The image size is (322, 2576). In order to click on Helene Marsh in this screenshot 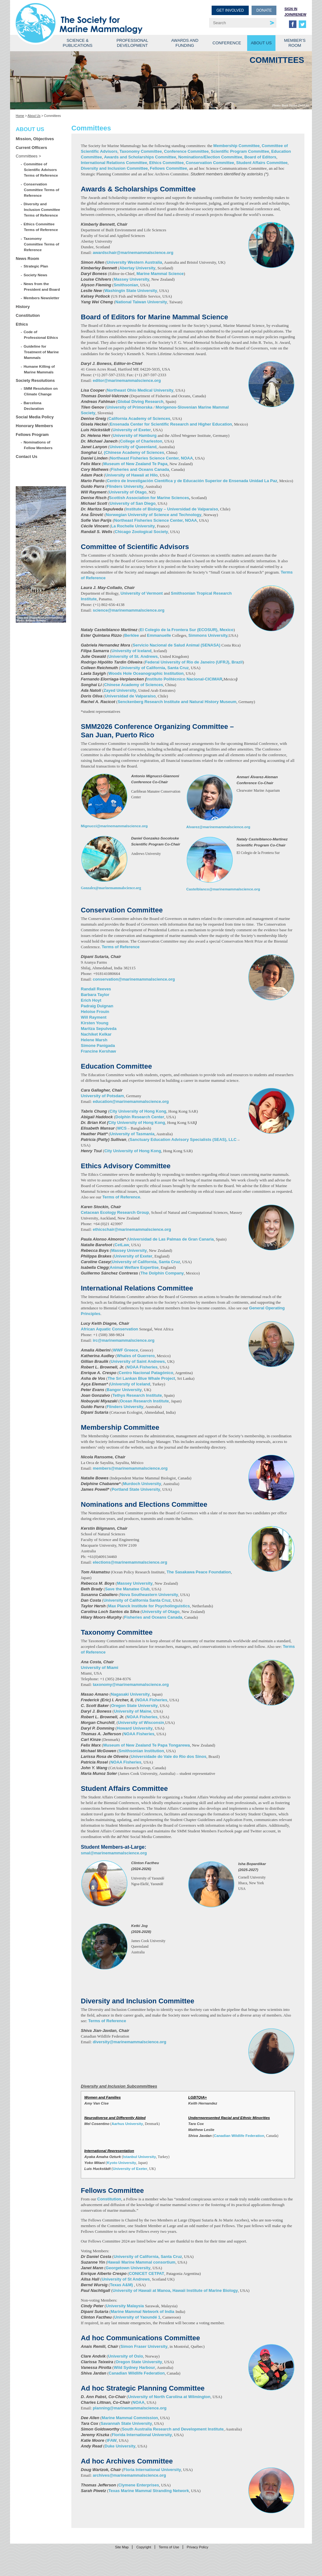, I will do `click(94, 1040)`.